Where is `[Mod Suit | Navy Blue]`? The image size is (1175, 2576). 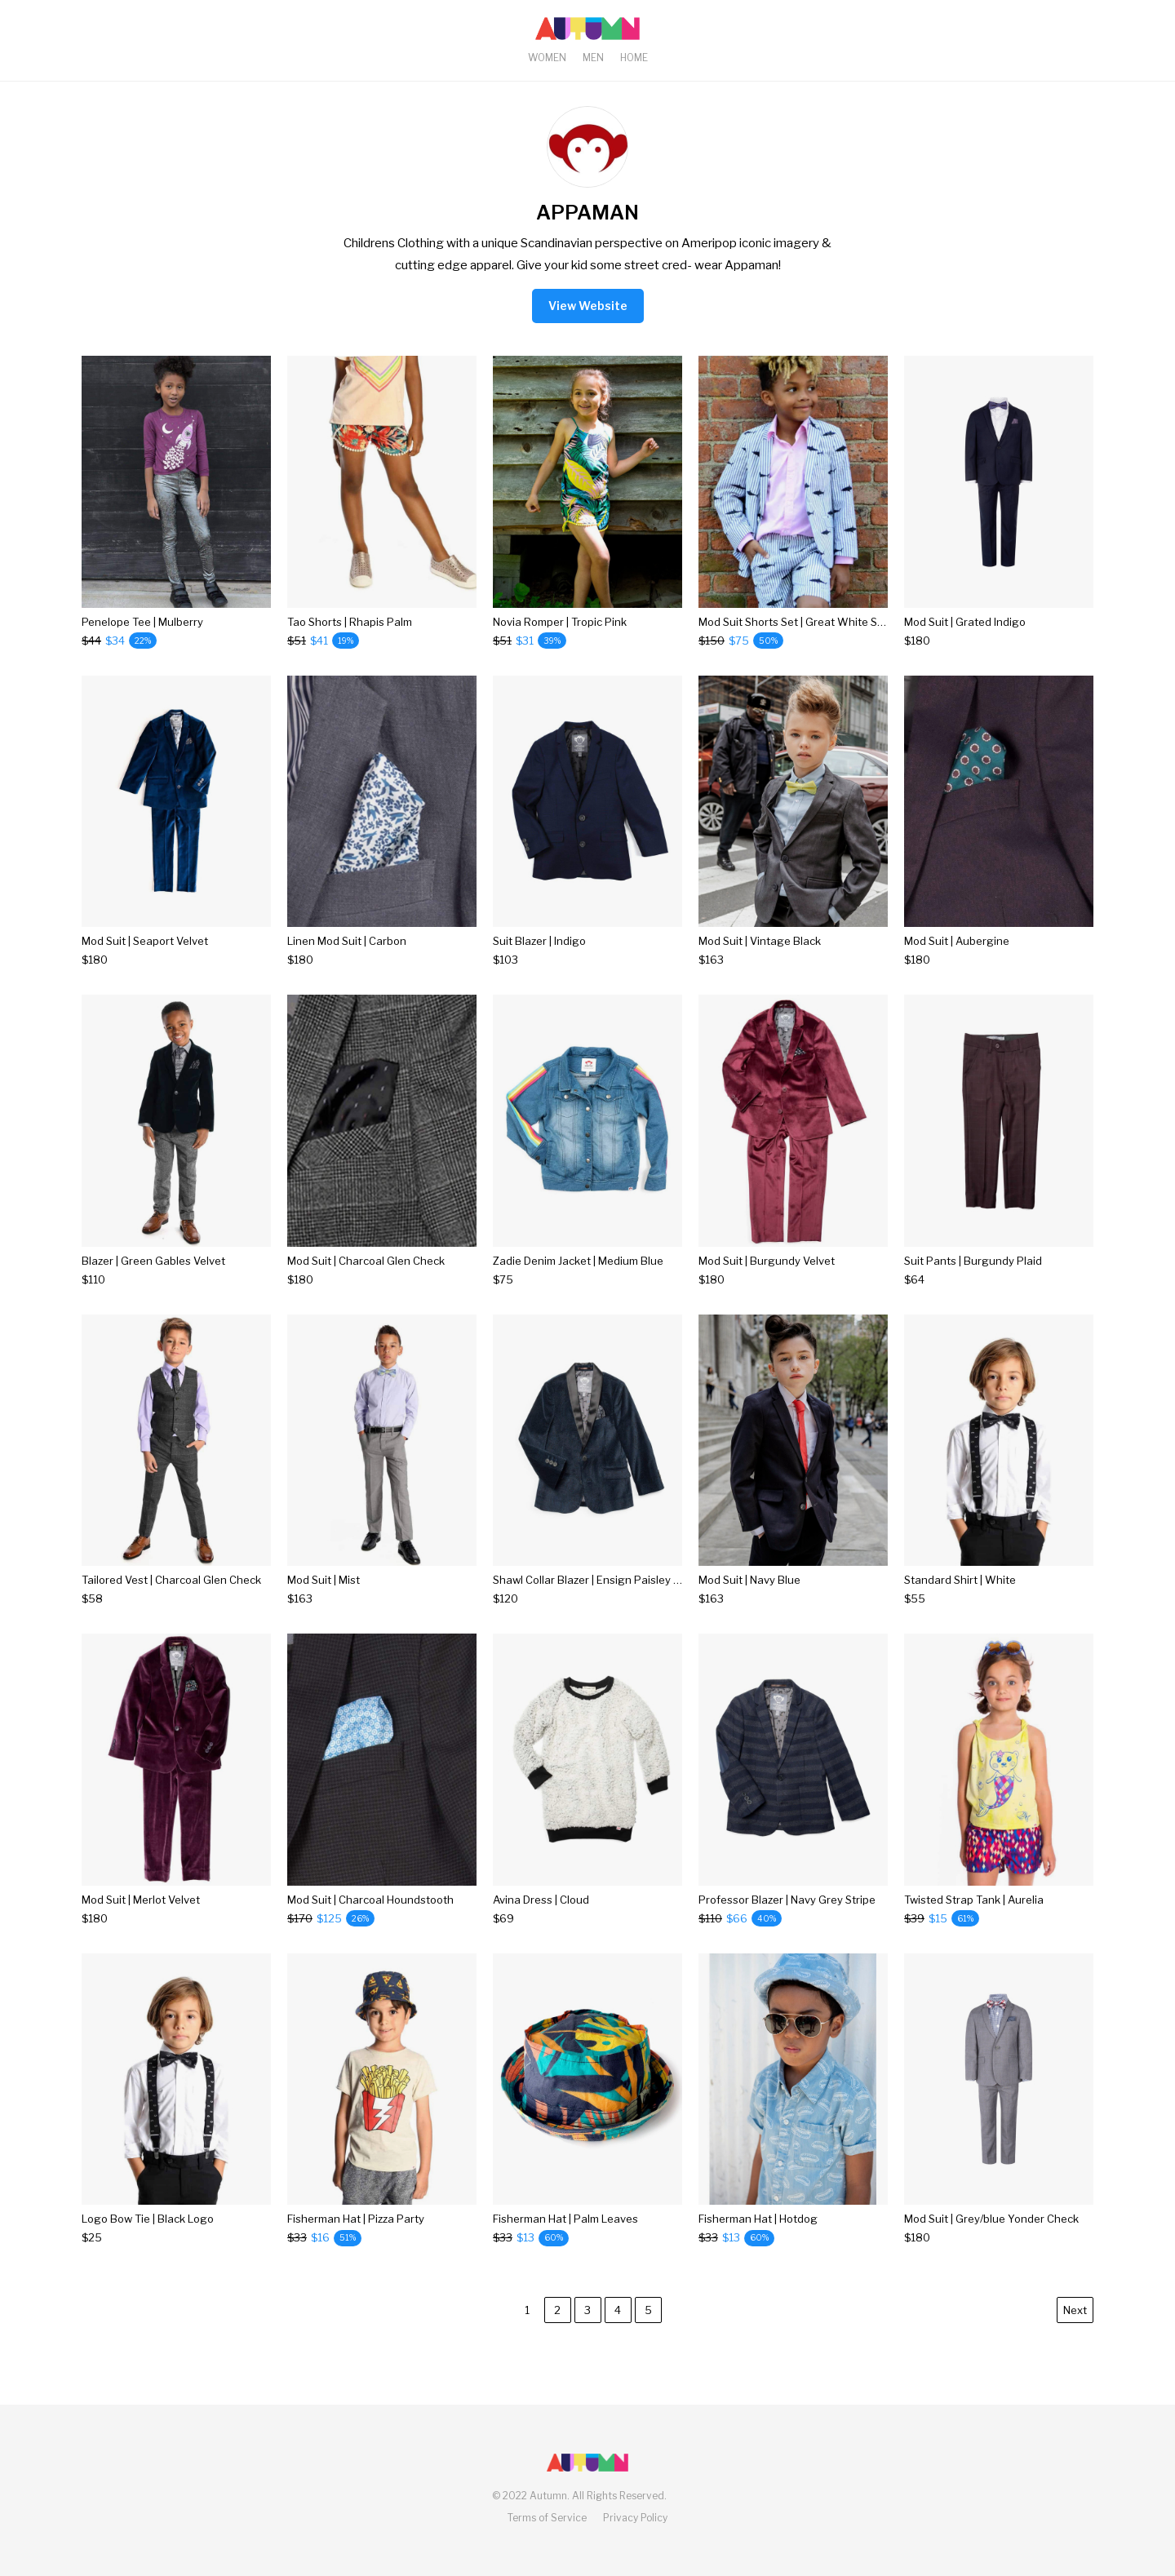
[Mod Suit | Navy Blue] is located at coordinates (749, 1599).